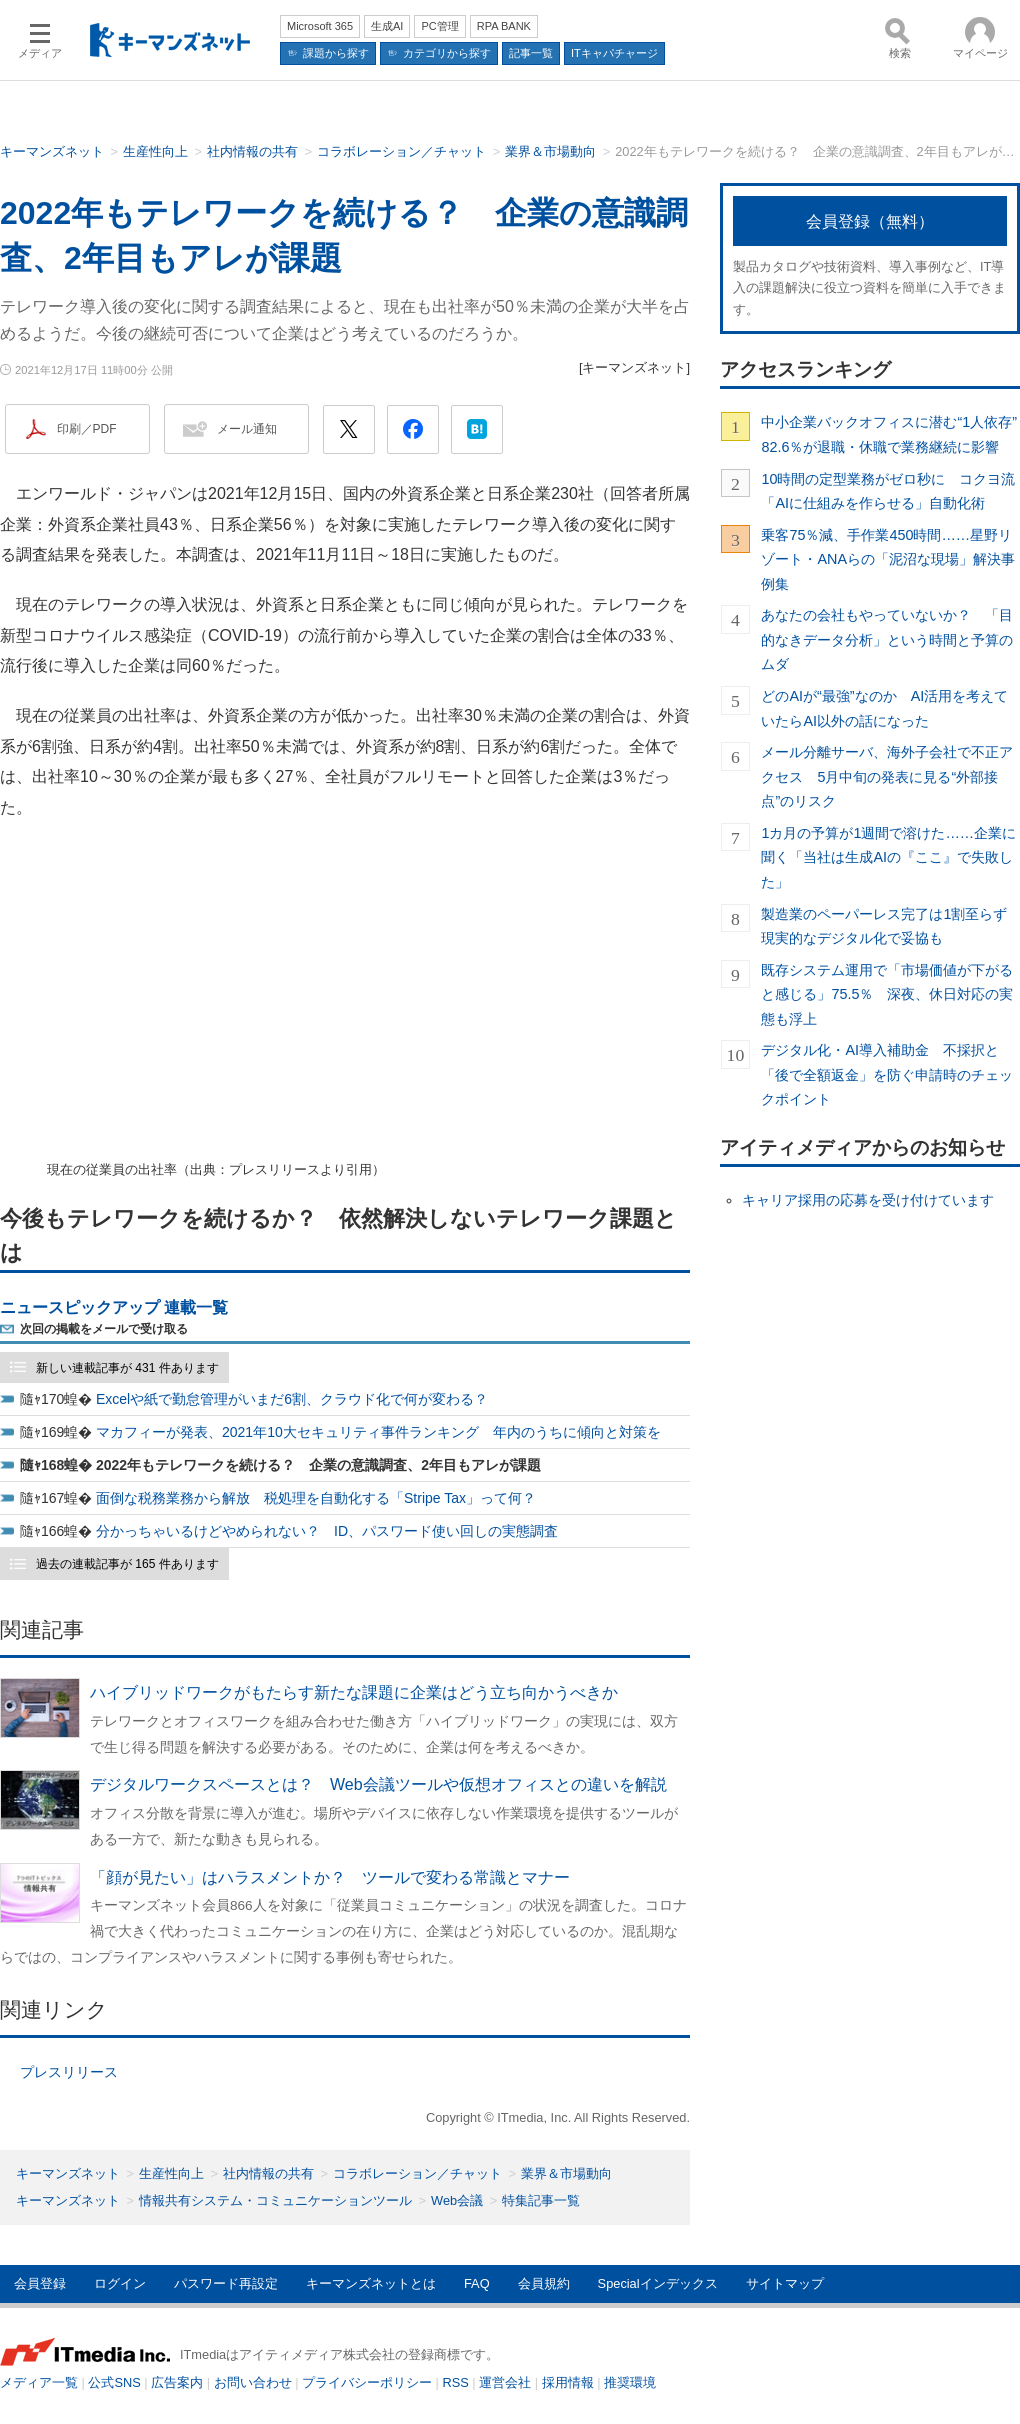  I want to click on プライバシーポリシー, so click(367, 2382).